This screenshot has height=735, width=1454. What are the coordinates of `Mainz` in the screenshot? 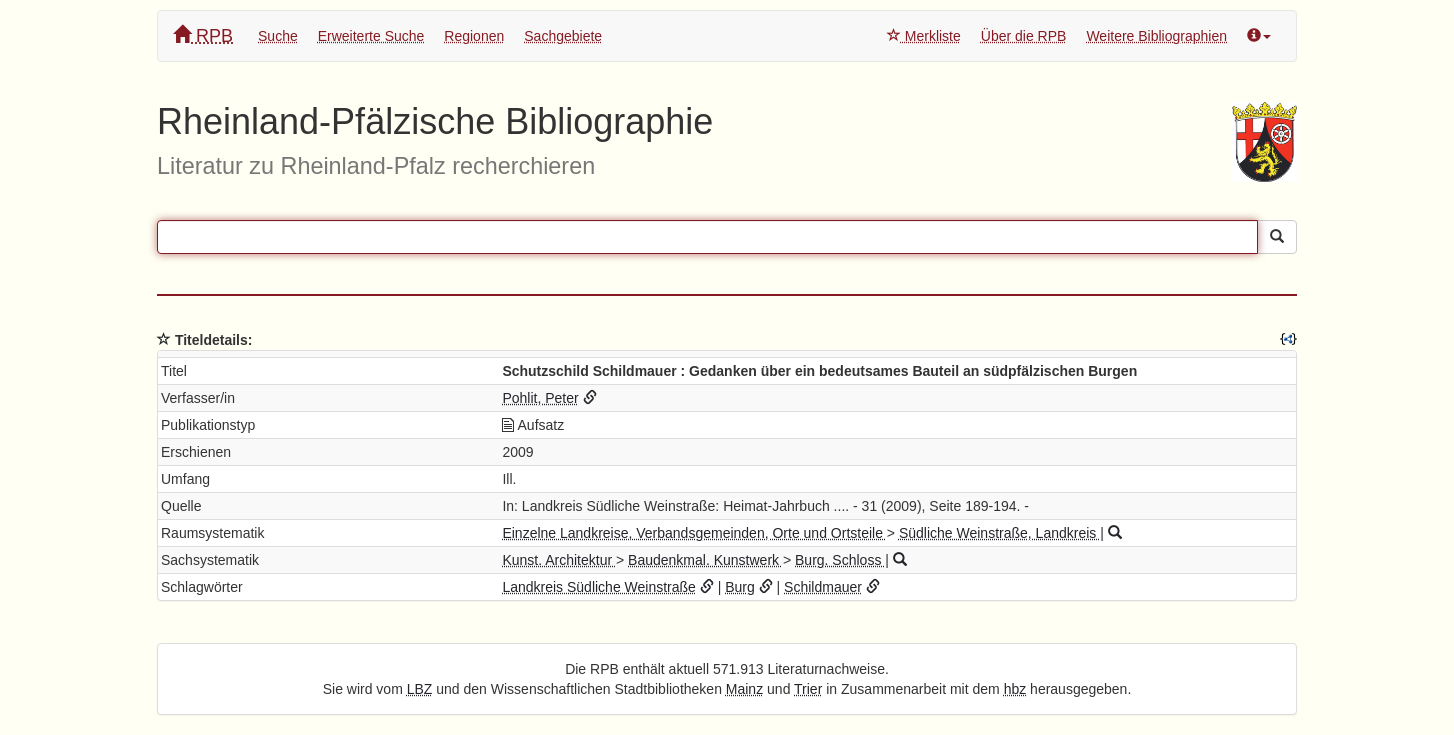 It's located at (744, 689).